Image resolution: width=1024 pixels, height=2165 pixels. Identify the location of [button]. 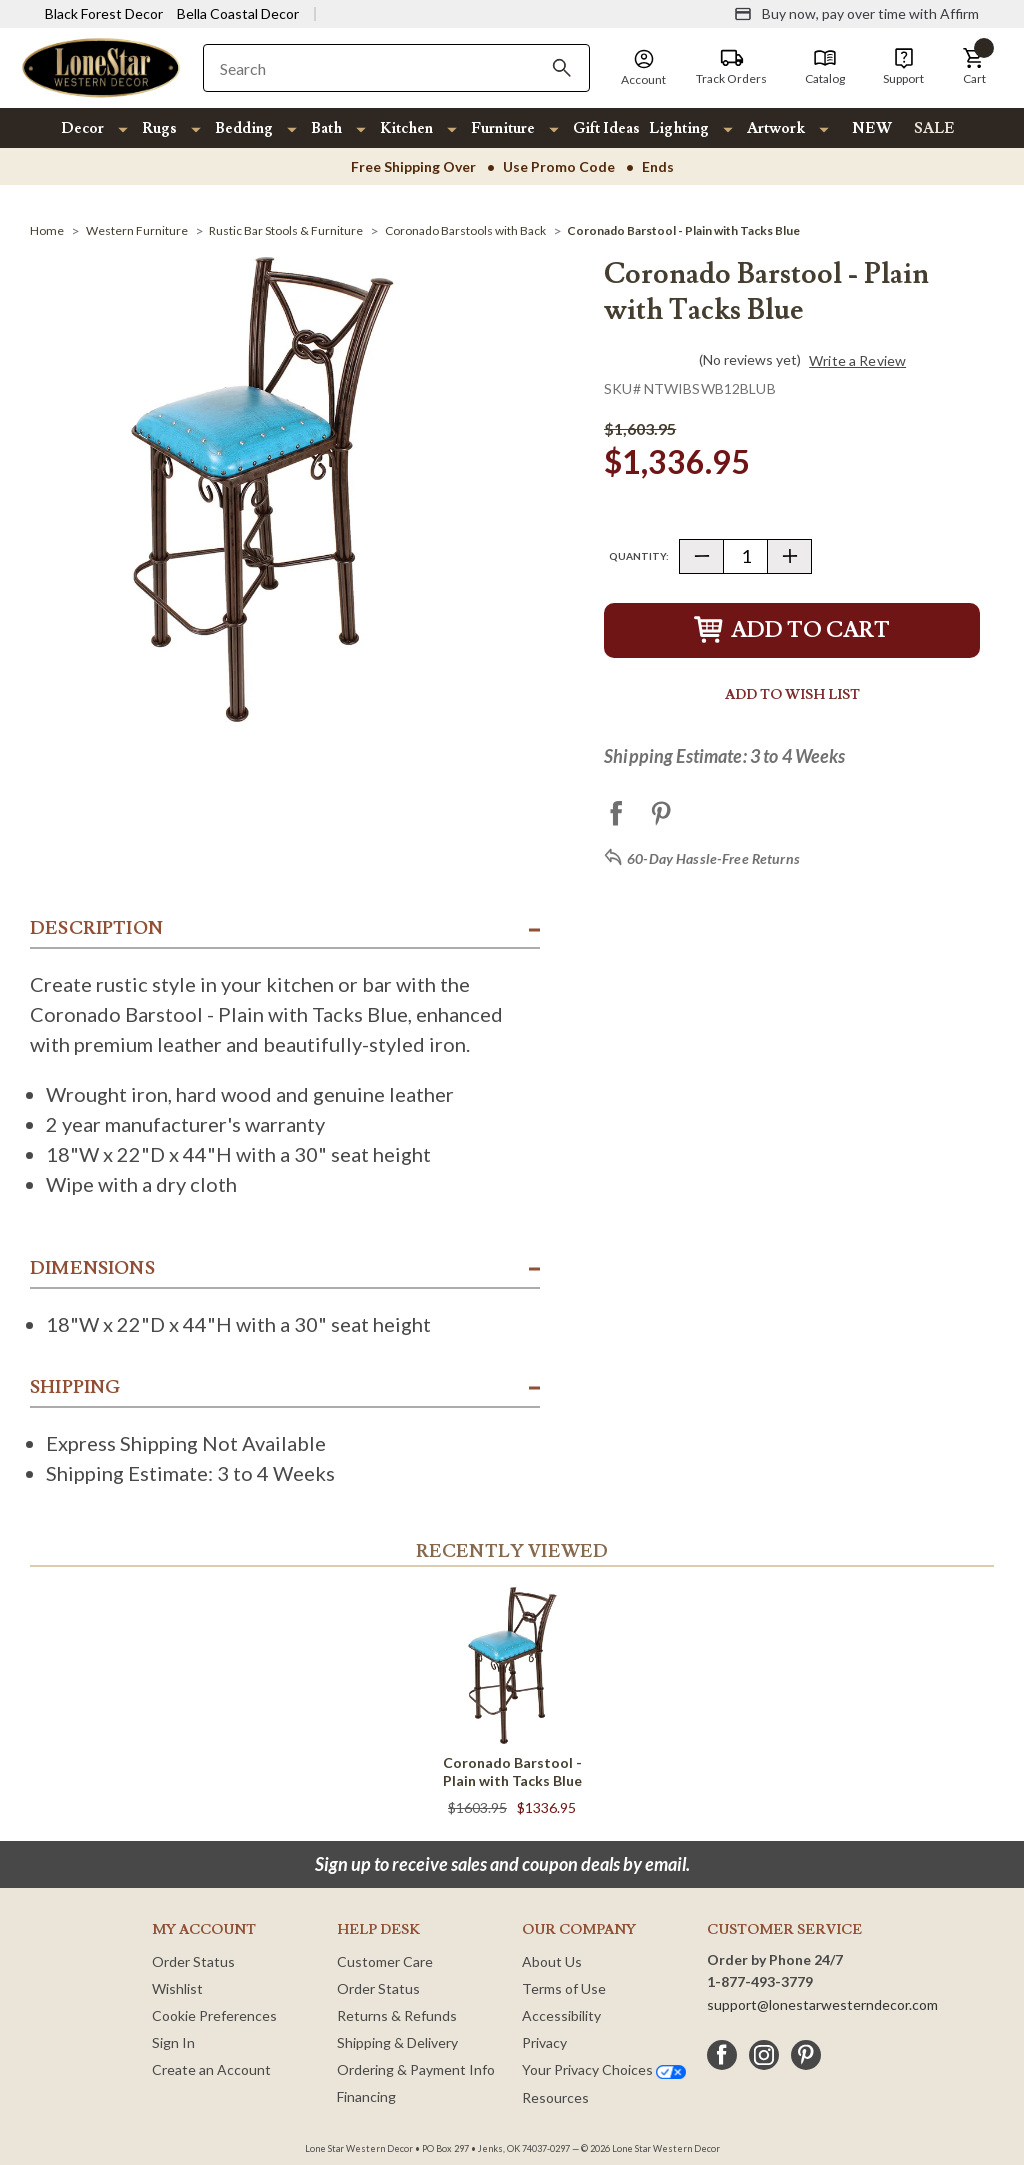
(974, 67).